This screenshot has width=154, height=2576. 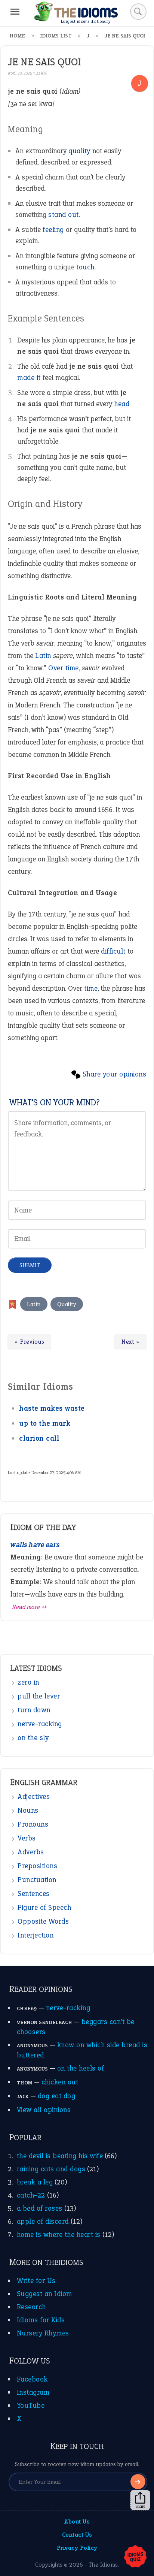 I want to click on pull the lever, so click(x=39, y=1696).